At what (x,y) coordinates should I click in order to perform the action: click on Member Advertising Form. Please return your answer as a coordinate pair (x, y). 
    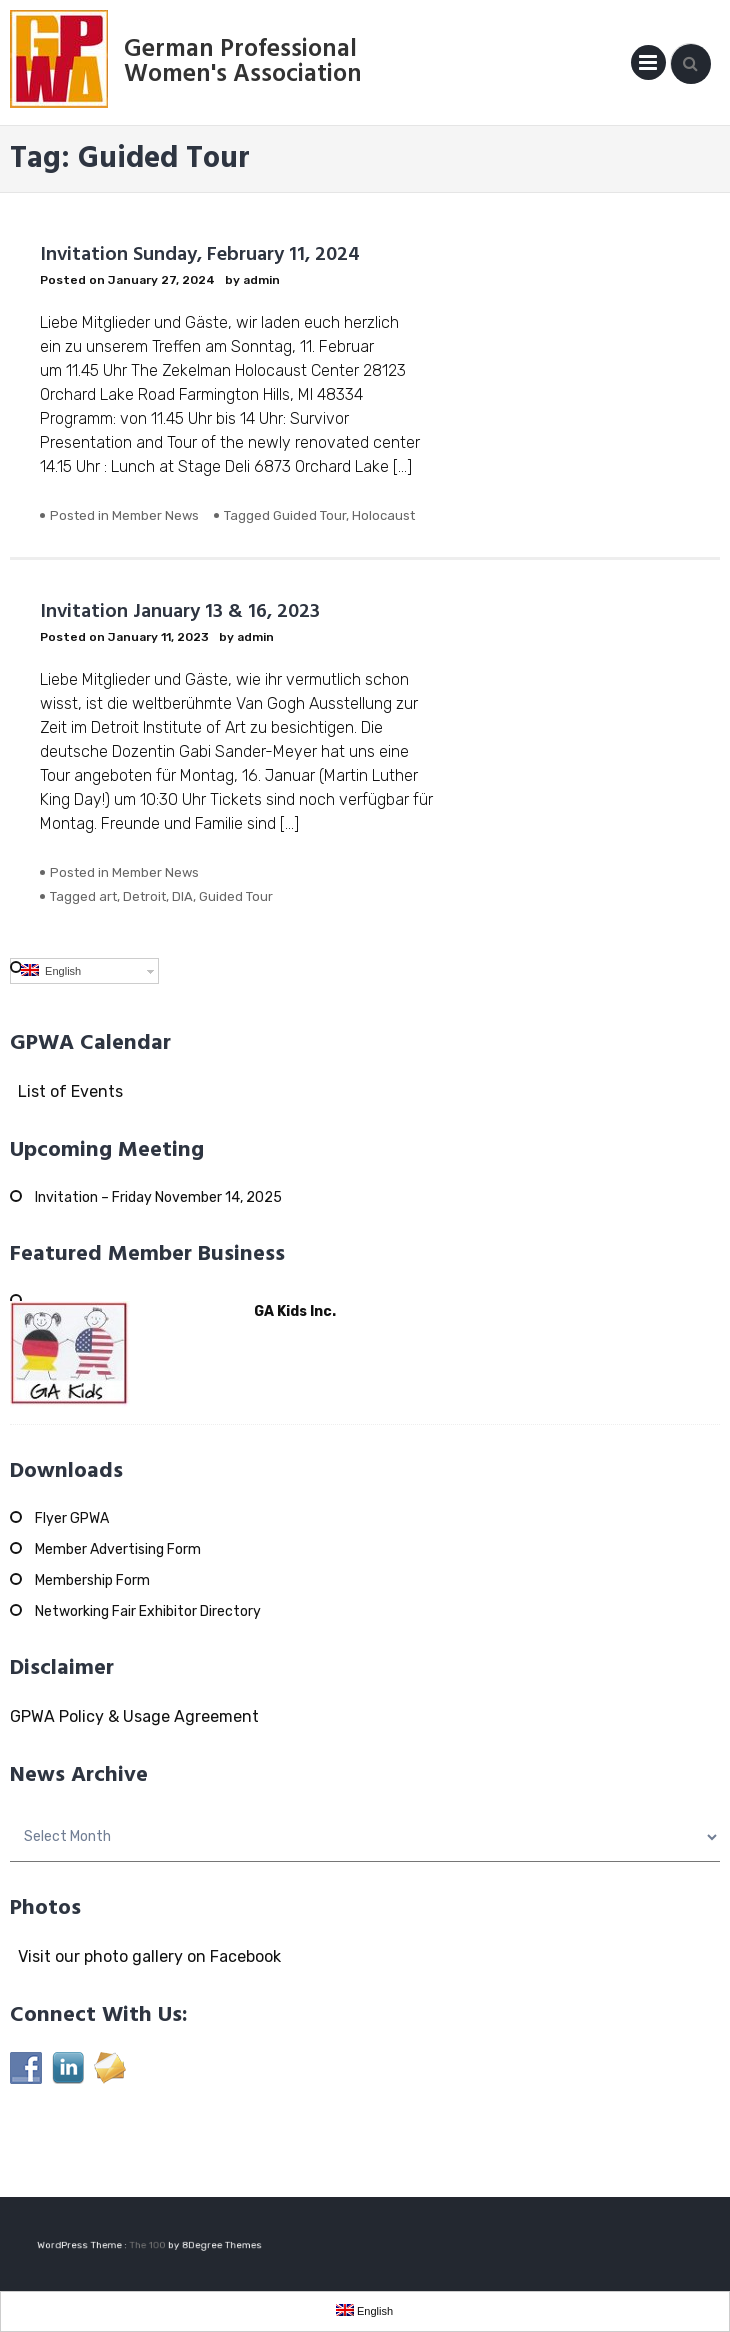
    Looking at the image, I should click on (118, 1549).